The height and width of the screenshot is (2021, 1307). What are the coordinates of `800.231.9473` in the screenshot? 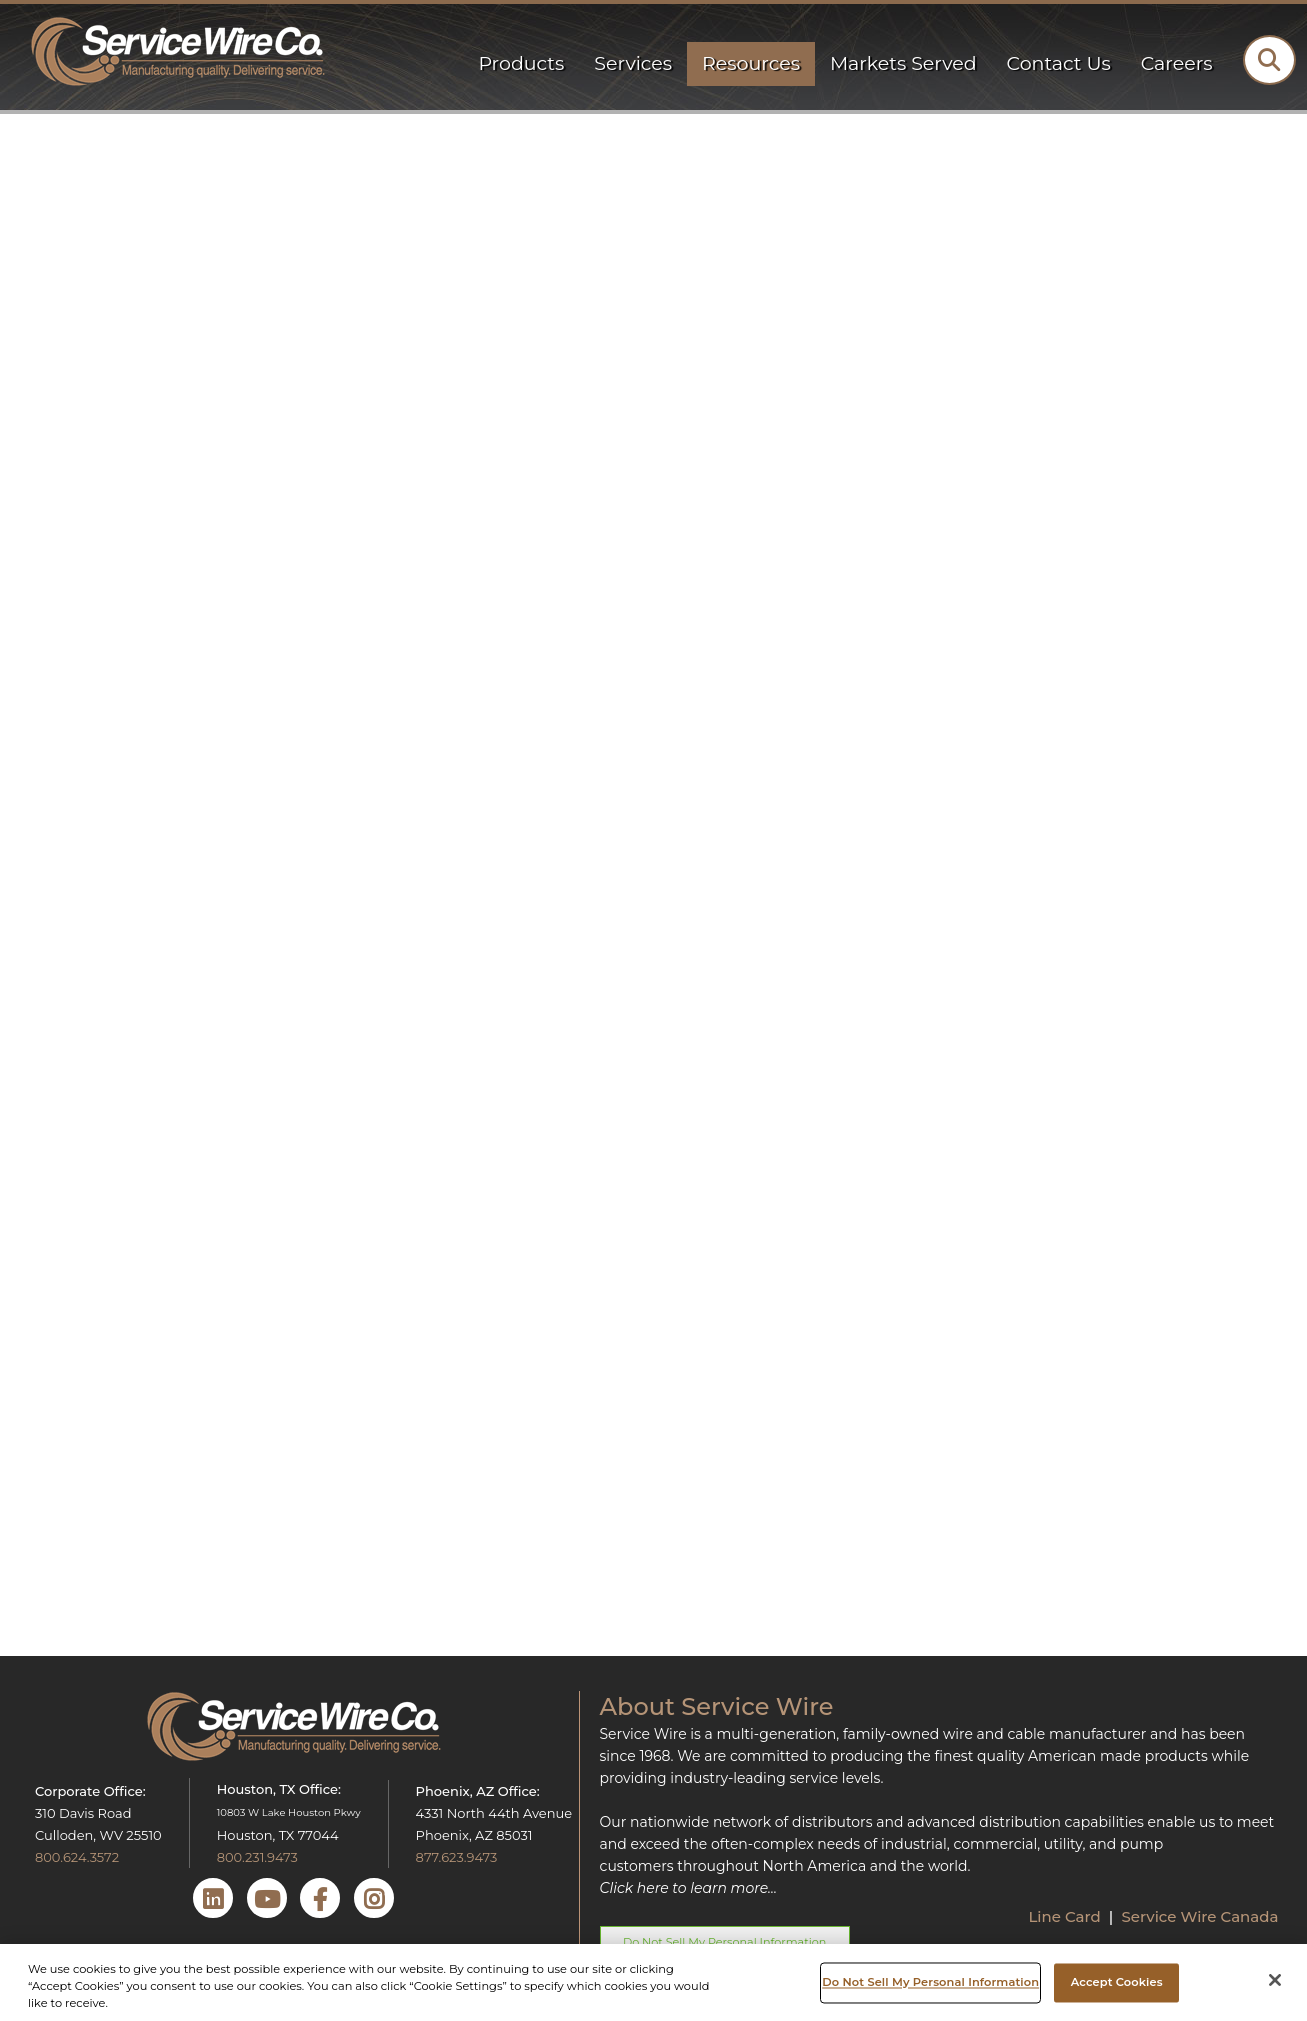 It's located at (257, 1857).